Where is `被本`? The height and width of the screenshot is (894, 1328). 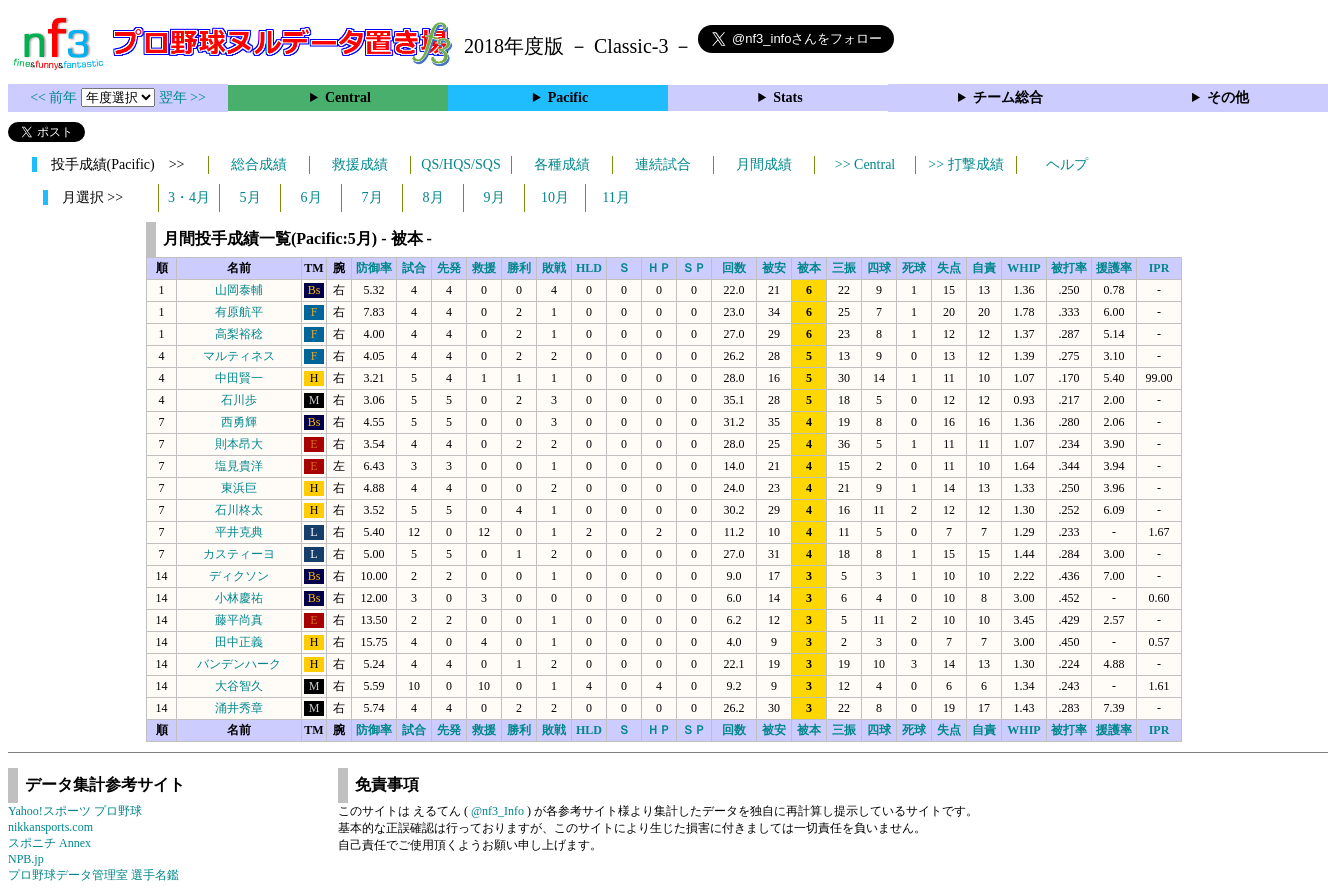
被本 is located at coordinates (809, 268).